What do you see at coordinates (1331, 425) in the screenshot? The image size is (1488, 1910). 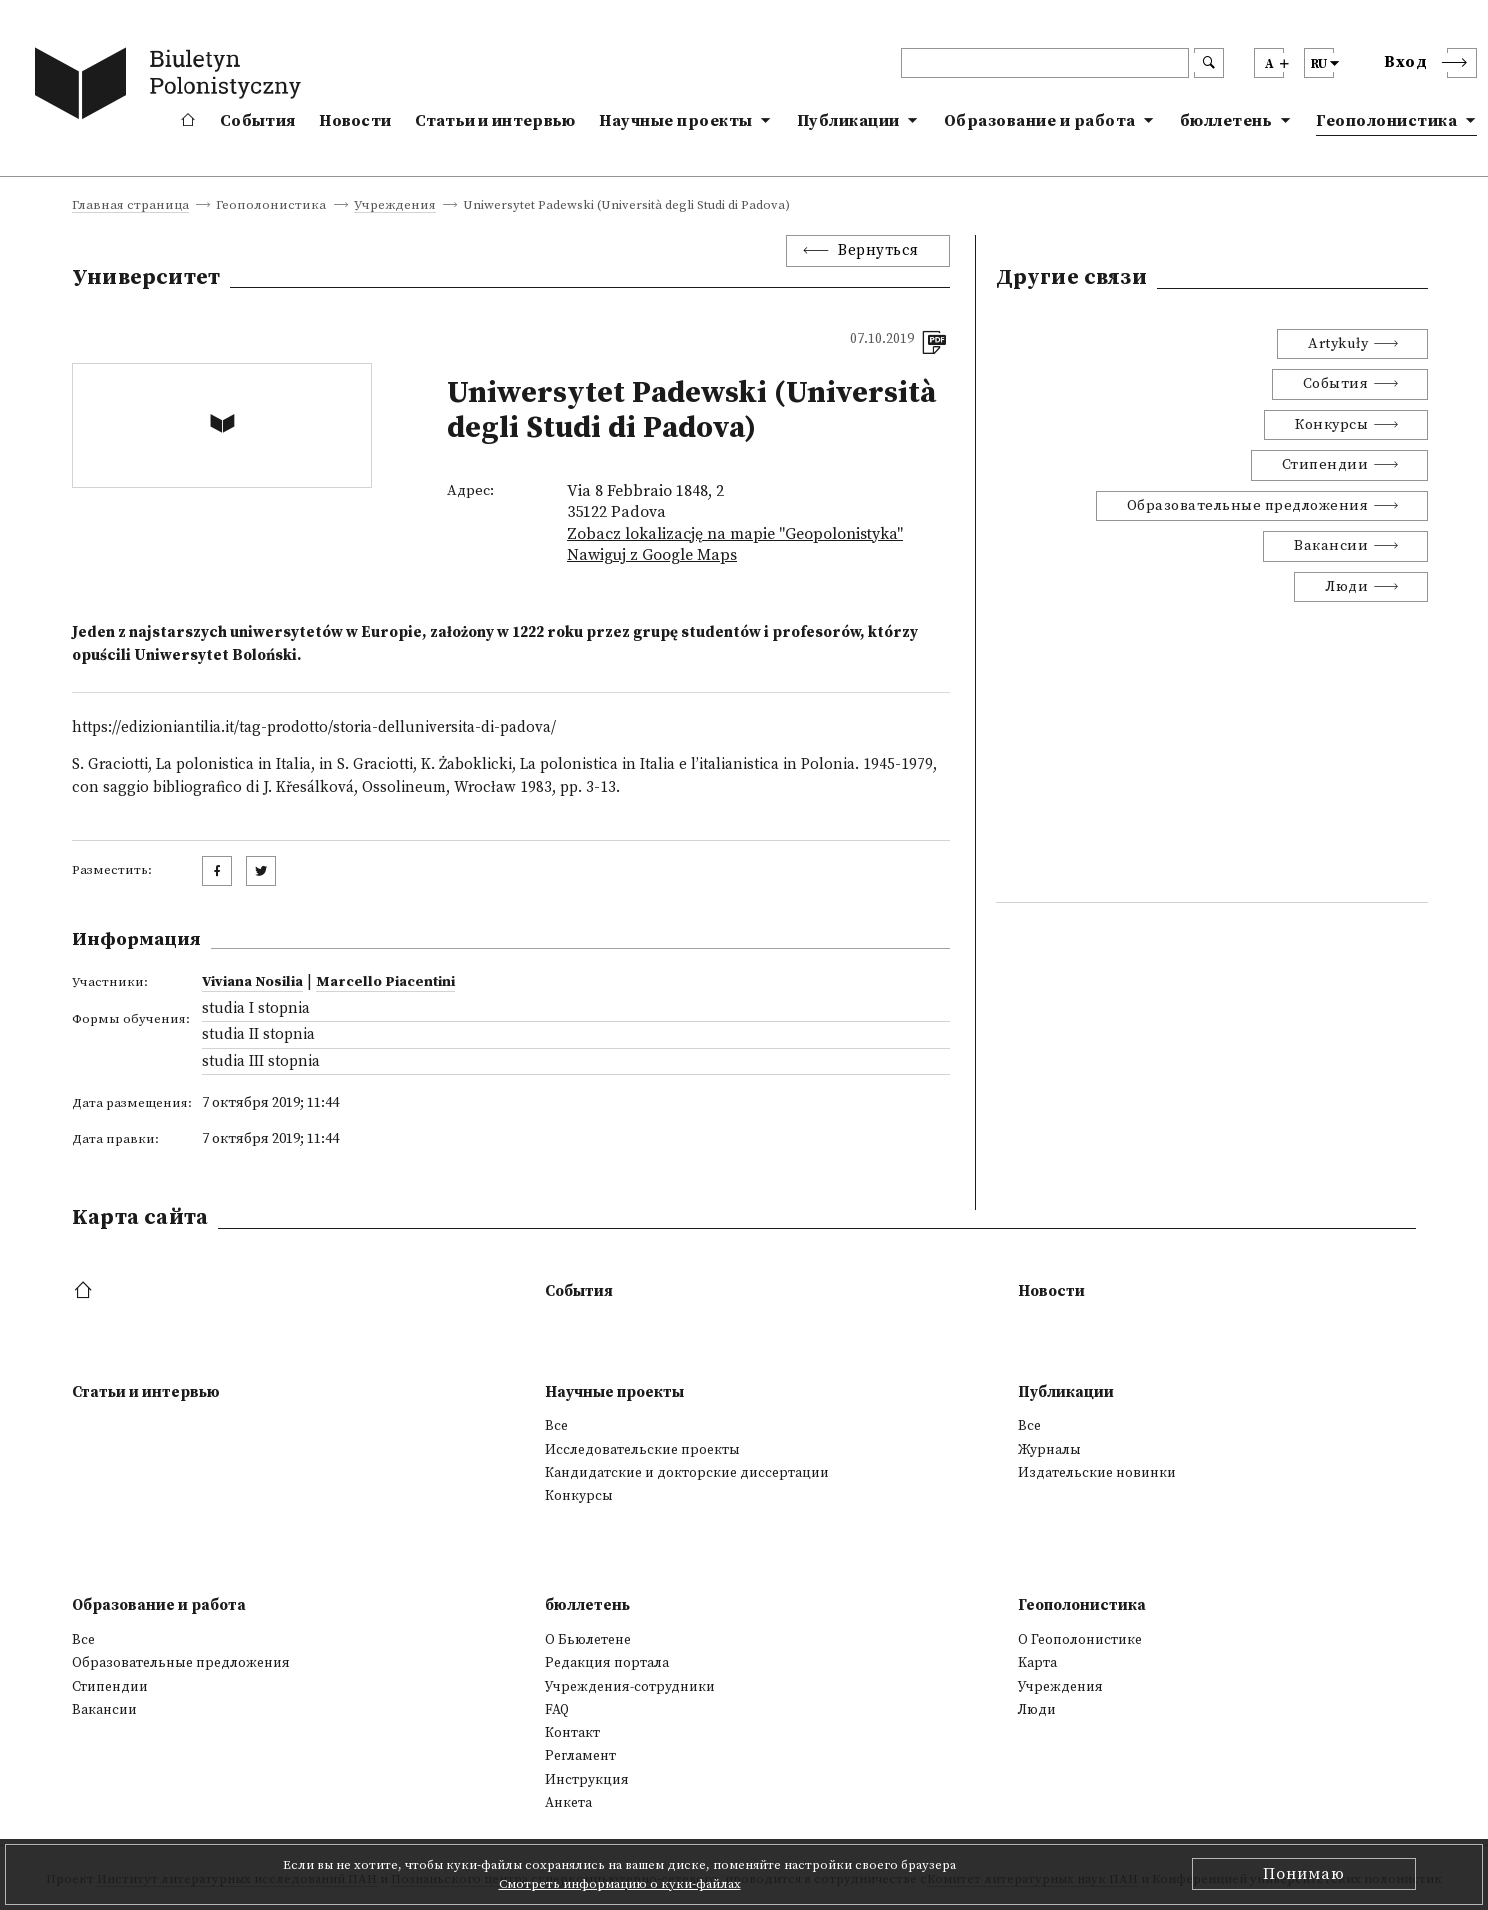 I see `Конкурсы` at bounding box center [1331, 425].